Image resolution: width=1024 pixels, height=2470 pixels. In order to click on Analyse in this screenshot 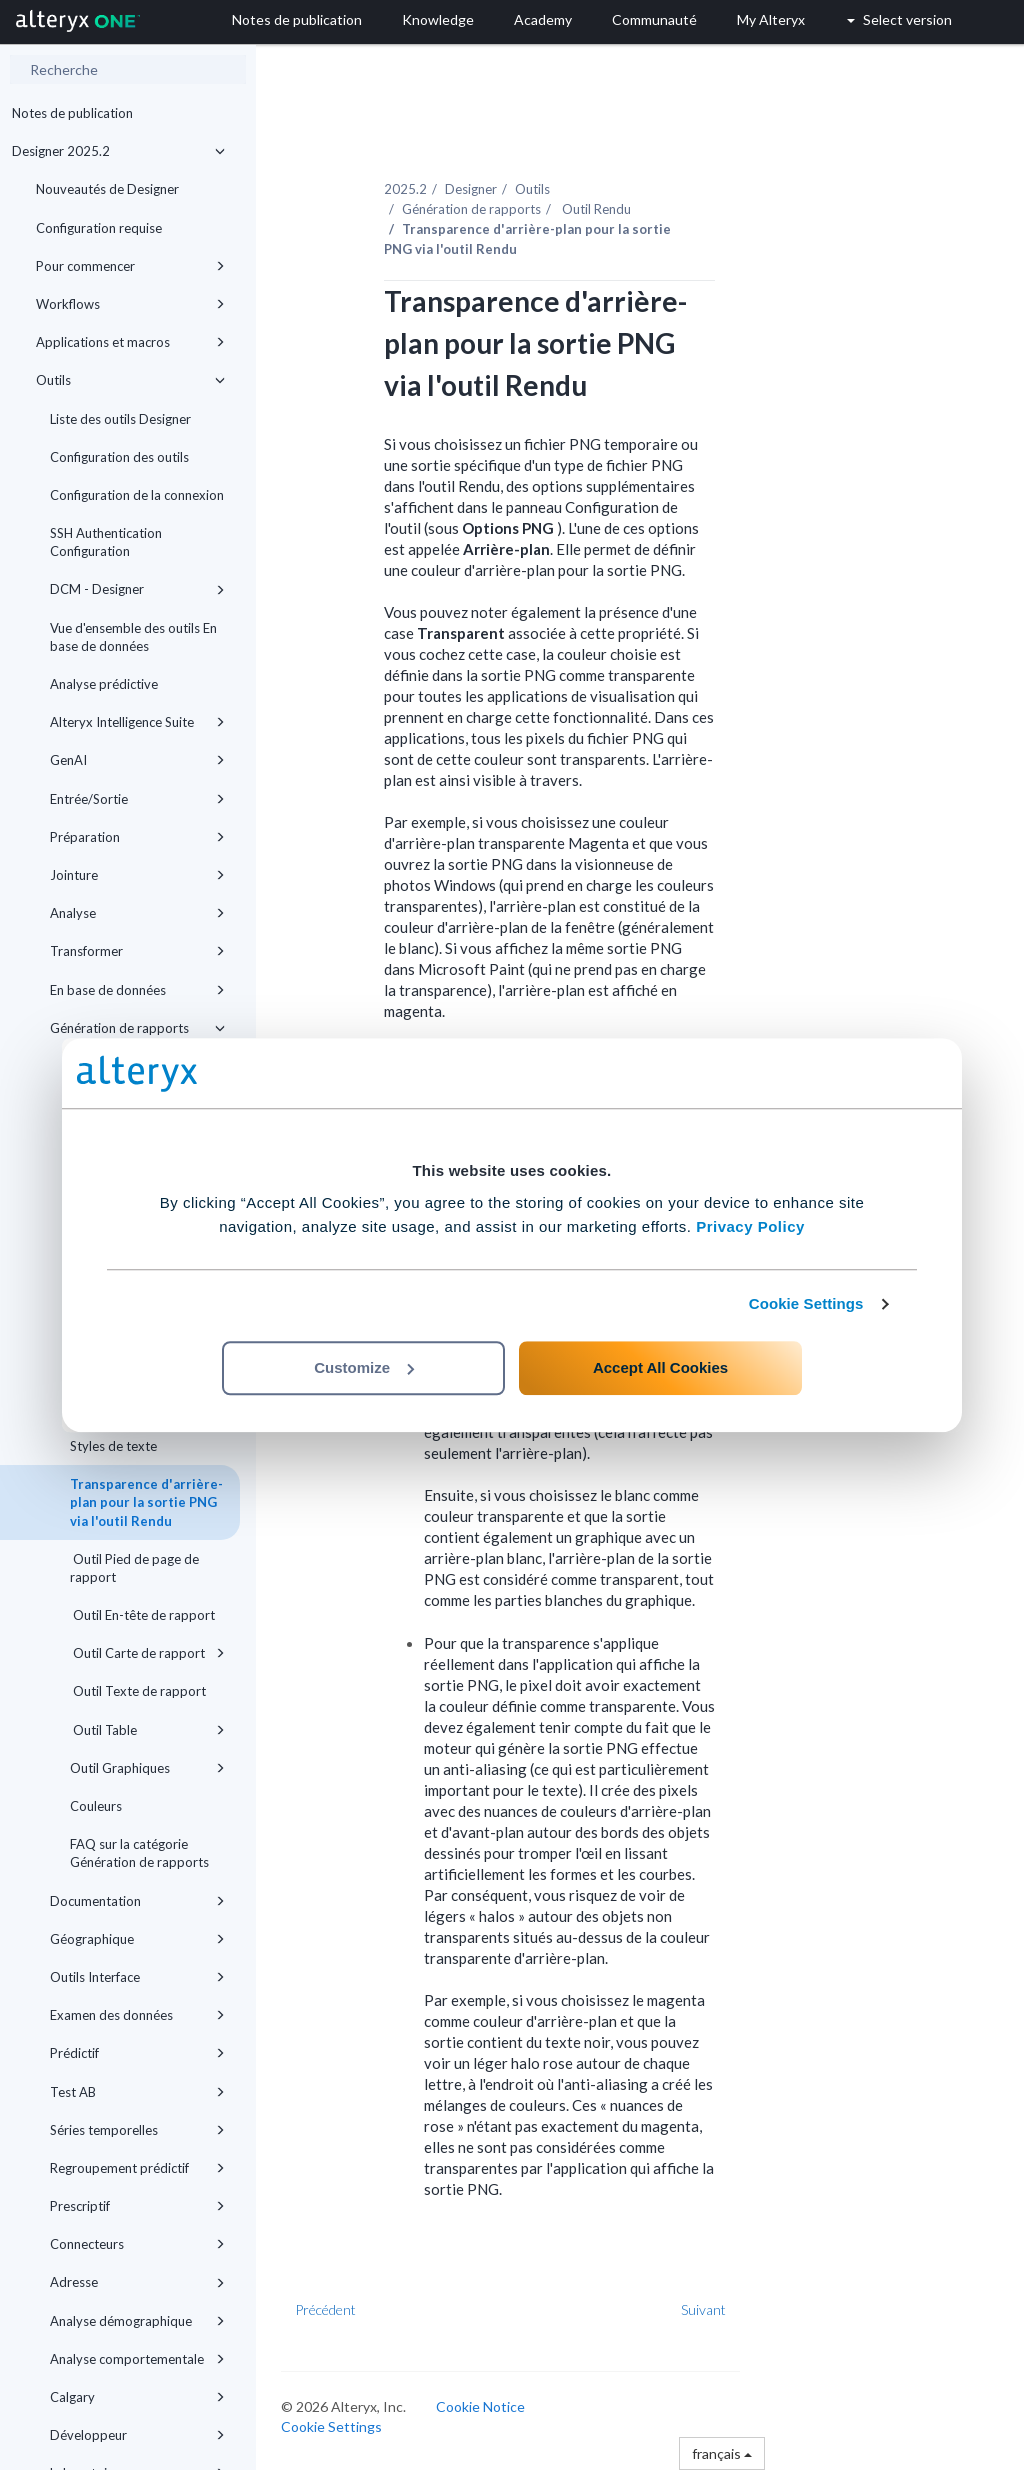, I will do `click(137, 913)`.